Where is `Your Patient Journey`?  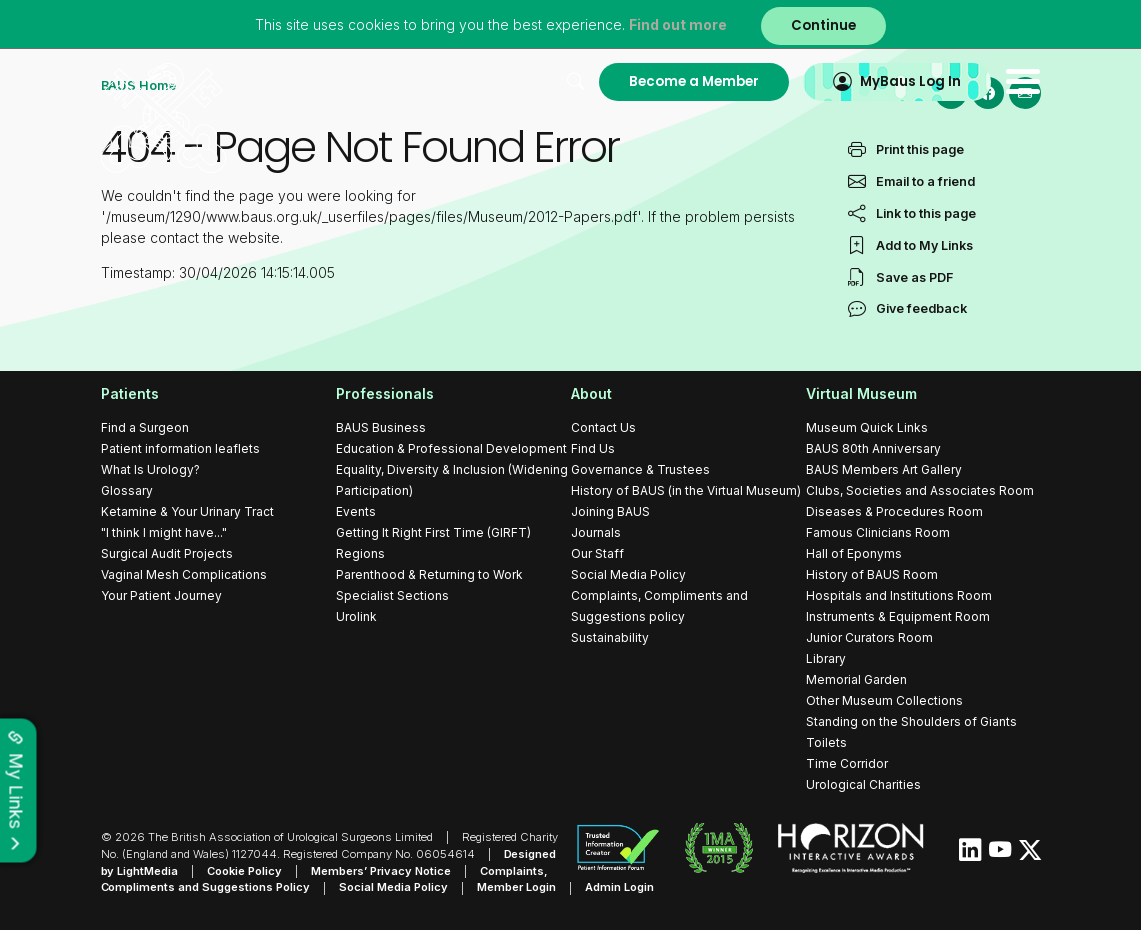 Your Patient Journey is located at coordinates (161, 595).